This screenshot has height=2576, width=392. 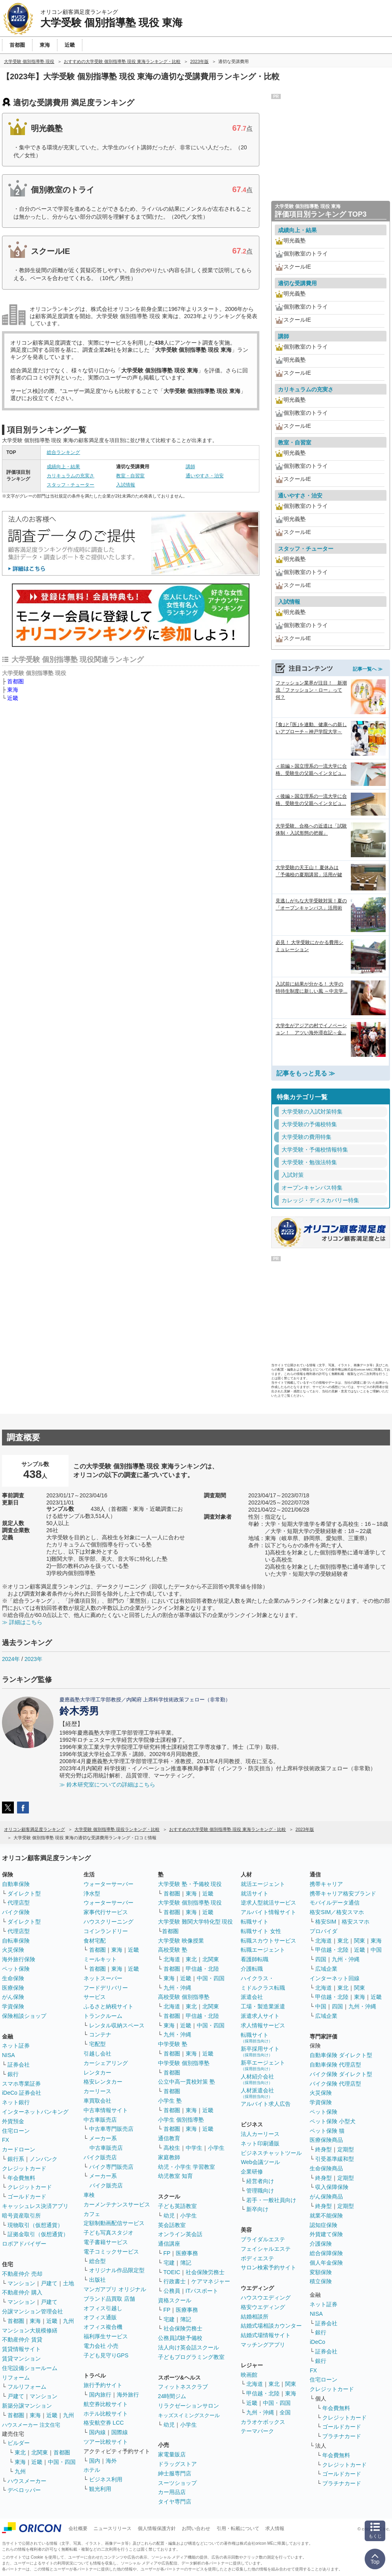 What do you see at coordinates (183, 1997) in the screenshot?
I see `高校受験 個別指導塾` at bounding box center [183, 1997].